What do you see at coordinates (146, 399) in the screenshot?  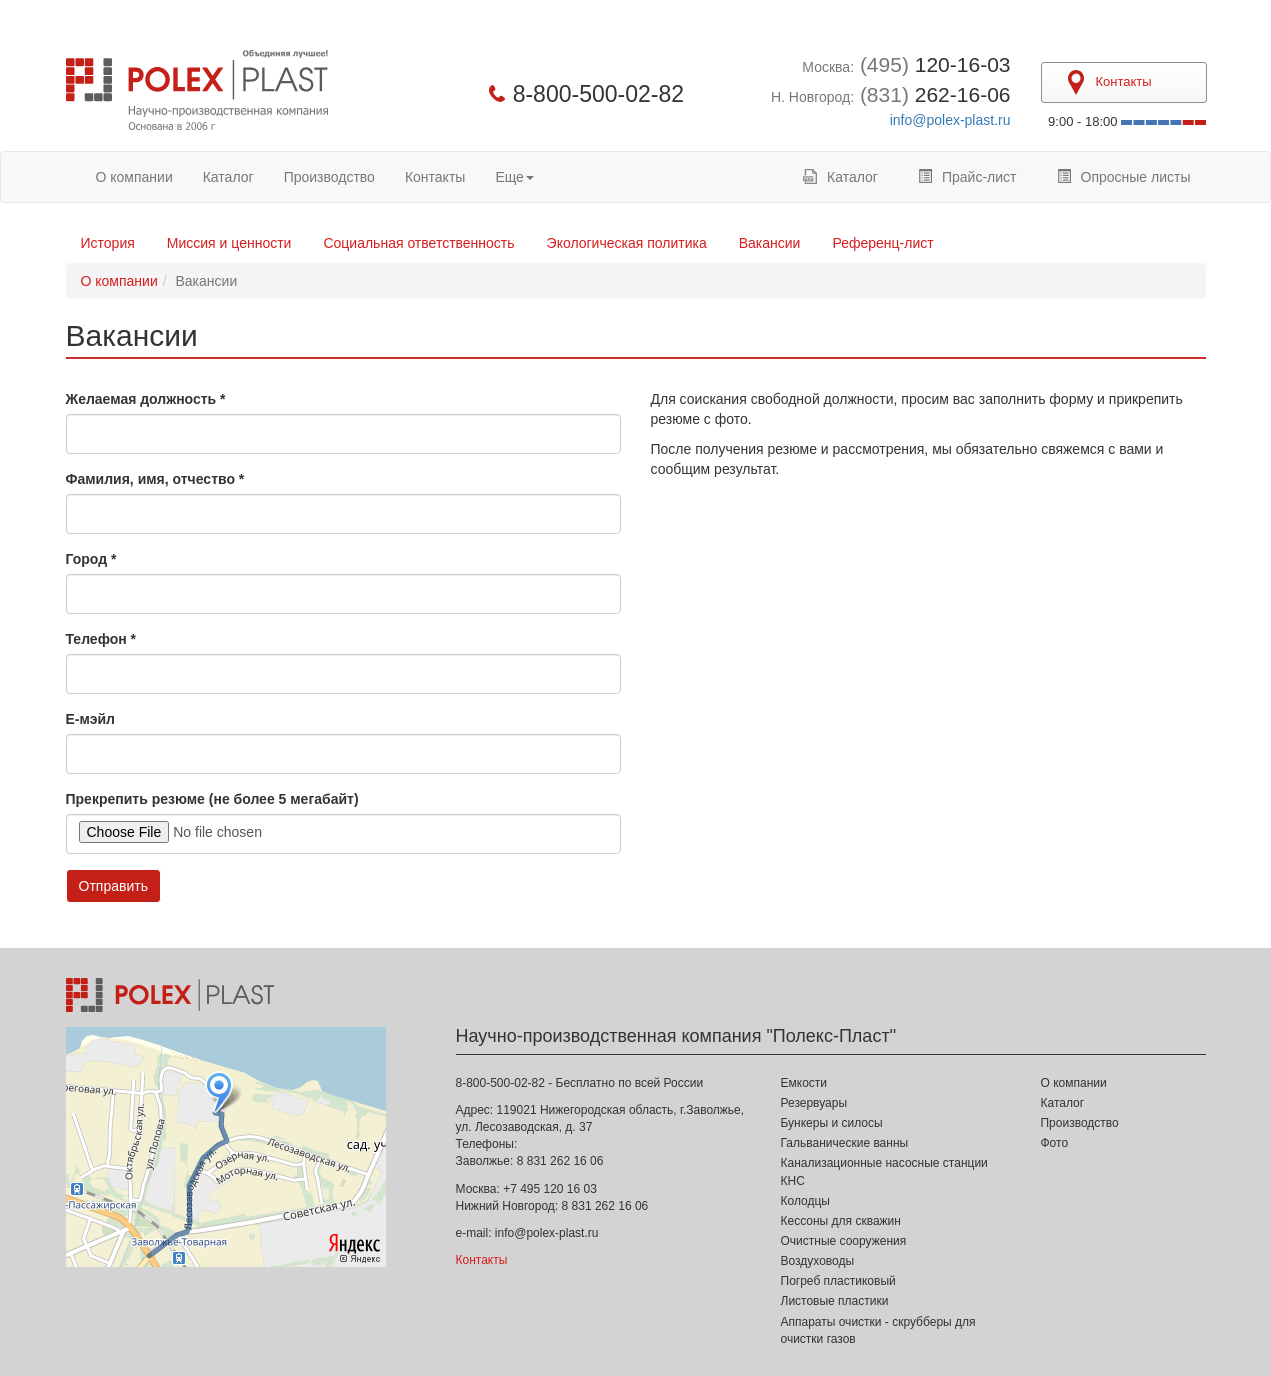 I see `Желаемая должность *` at bounding box center [146, 399].